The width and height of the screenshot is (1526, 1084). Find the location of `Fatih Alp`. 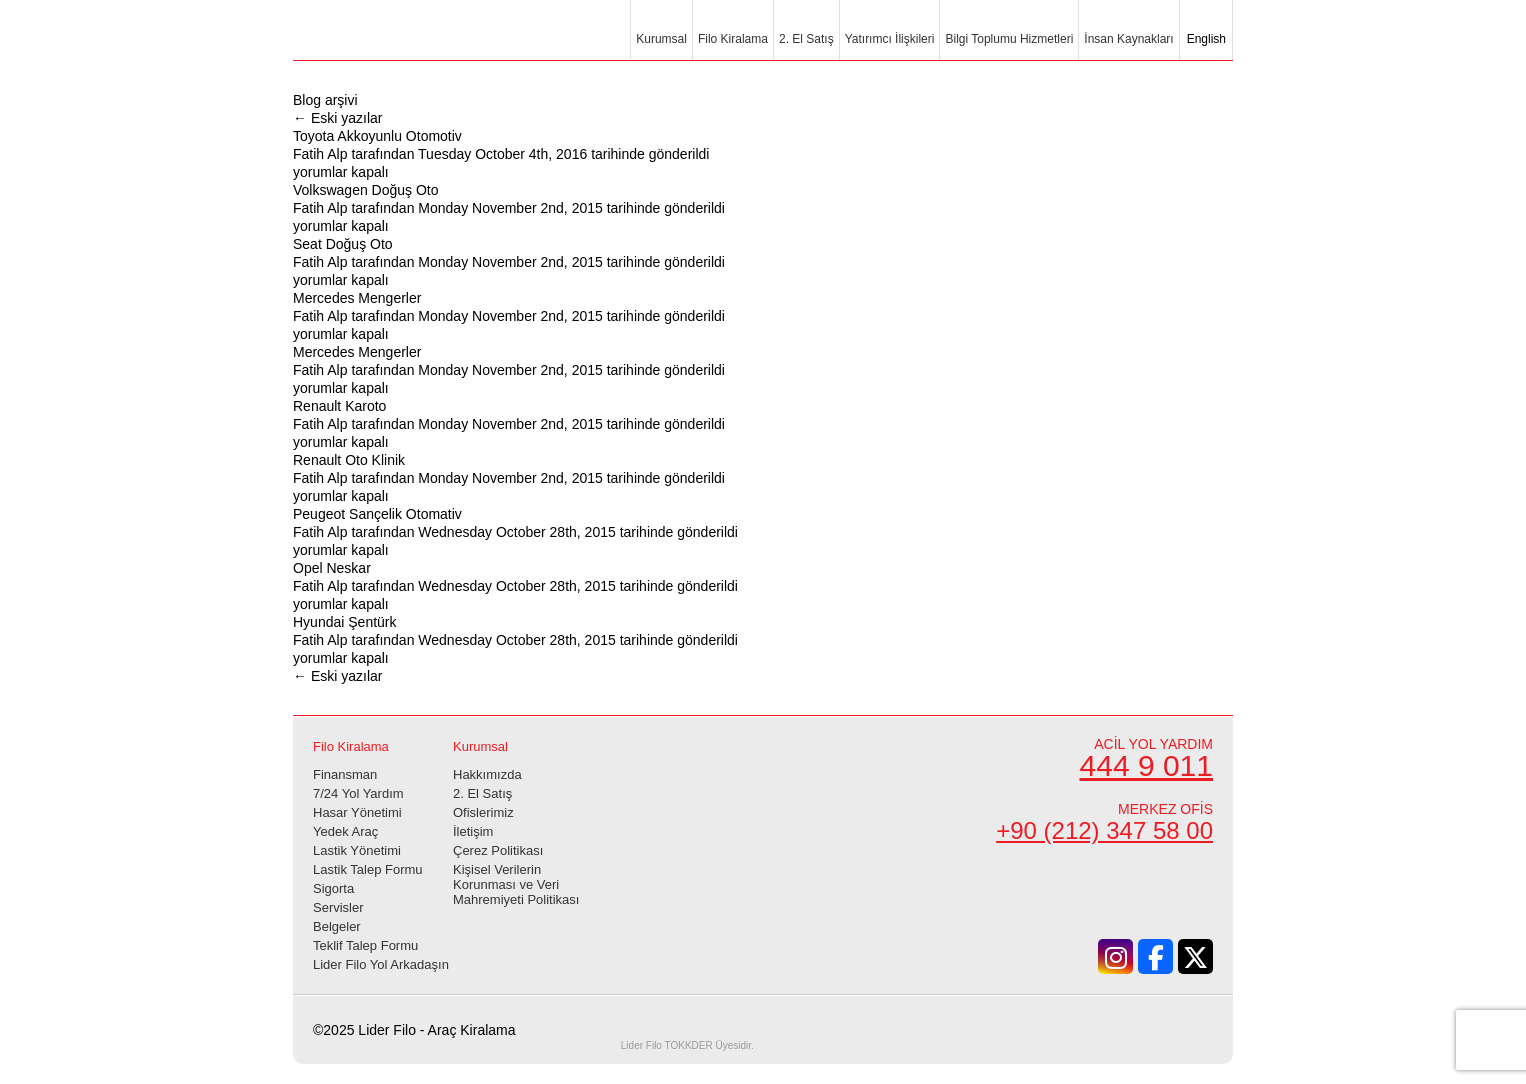

Fatih Alp is located at coordinates (320, 154).